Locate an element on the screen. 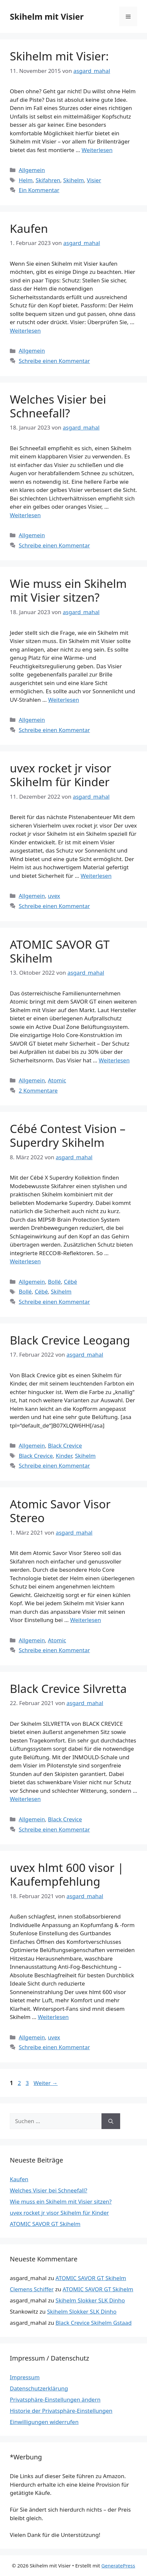  Weiterlesen [Mehr Informationen über uvex rocket jr visor Skihelm für Kinder] is located at coordinates (96, 875).